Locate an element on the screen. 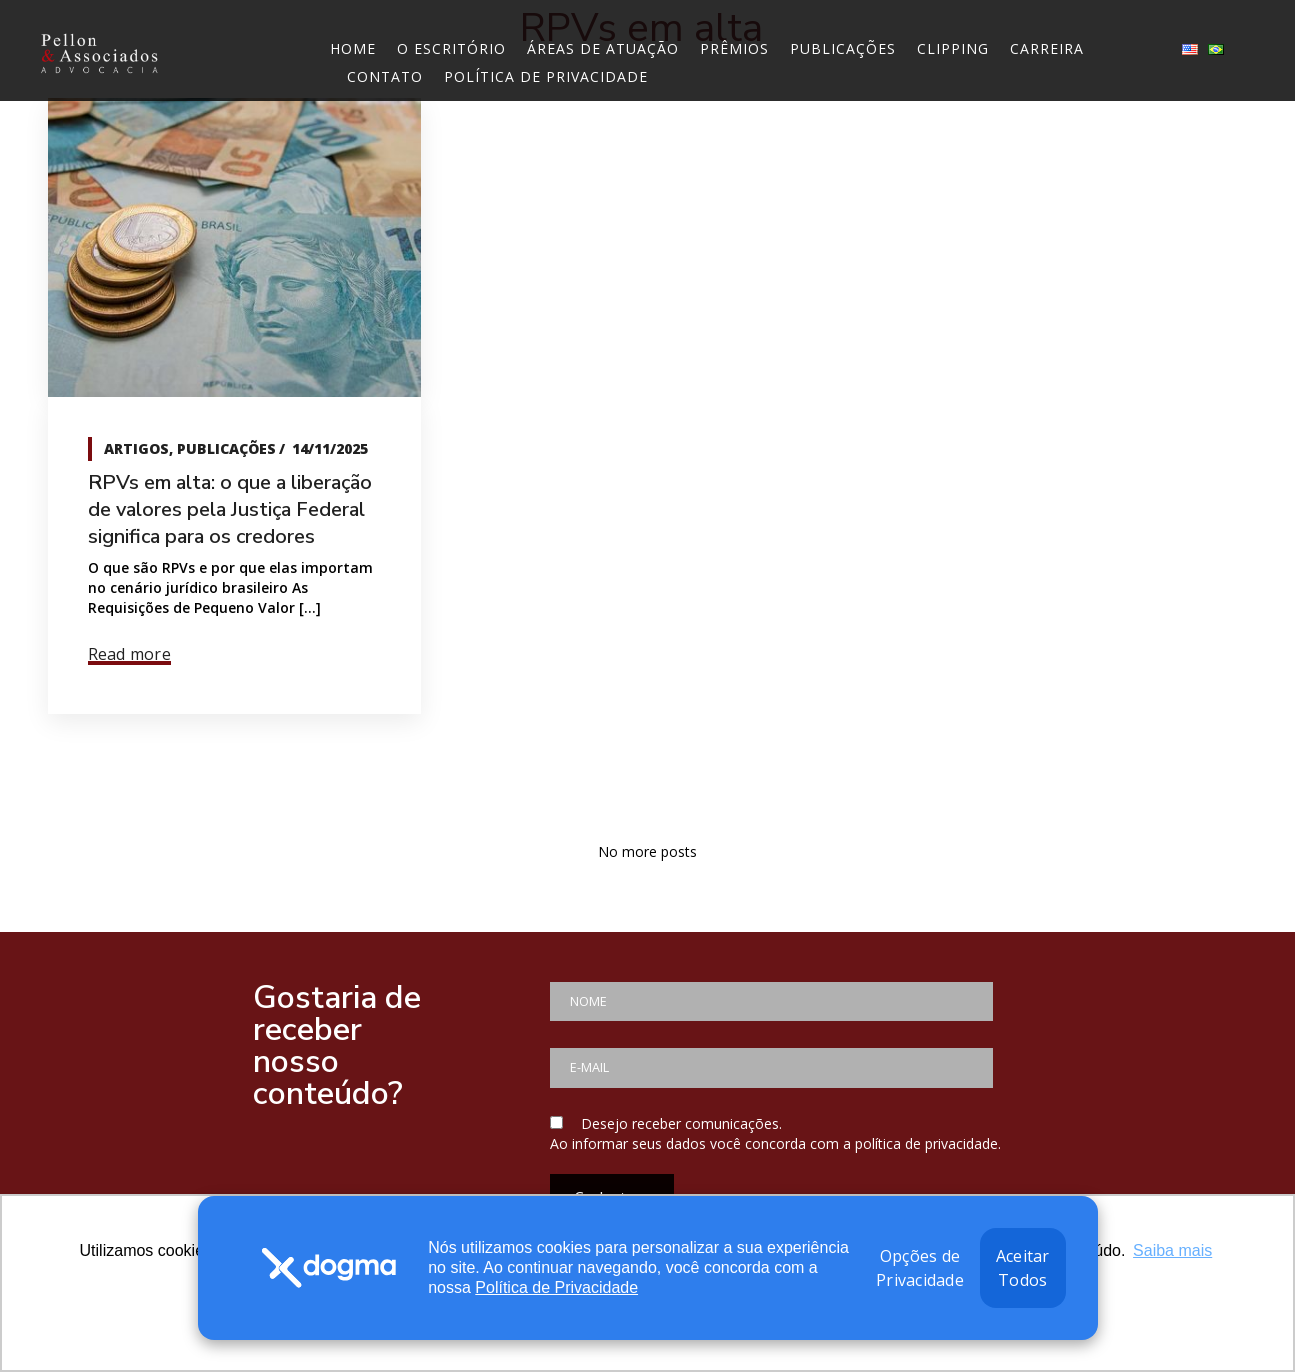  Publicações is located at coordinates (226, 448).